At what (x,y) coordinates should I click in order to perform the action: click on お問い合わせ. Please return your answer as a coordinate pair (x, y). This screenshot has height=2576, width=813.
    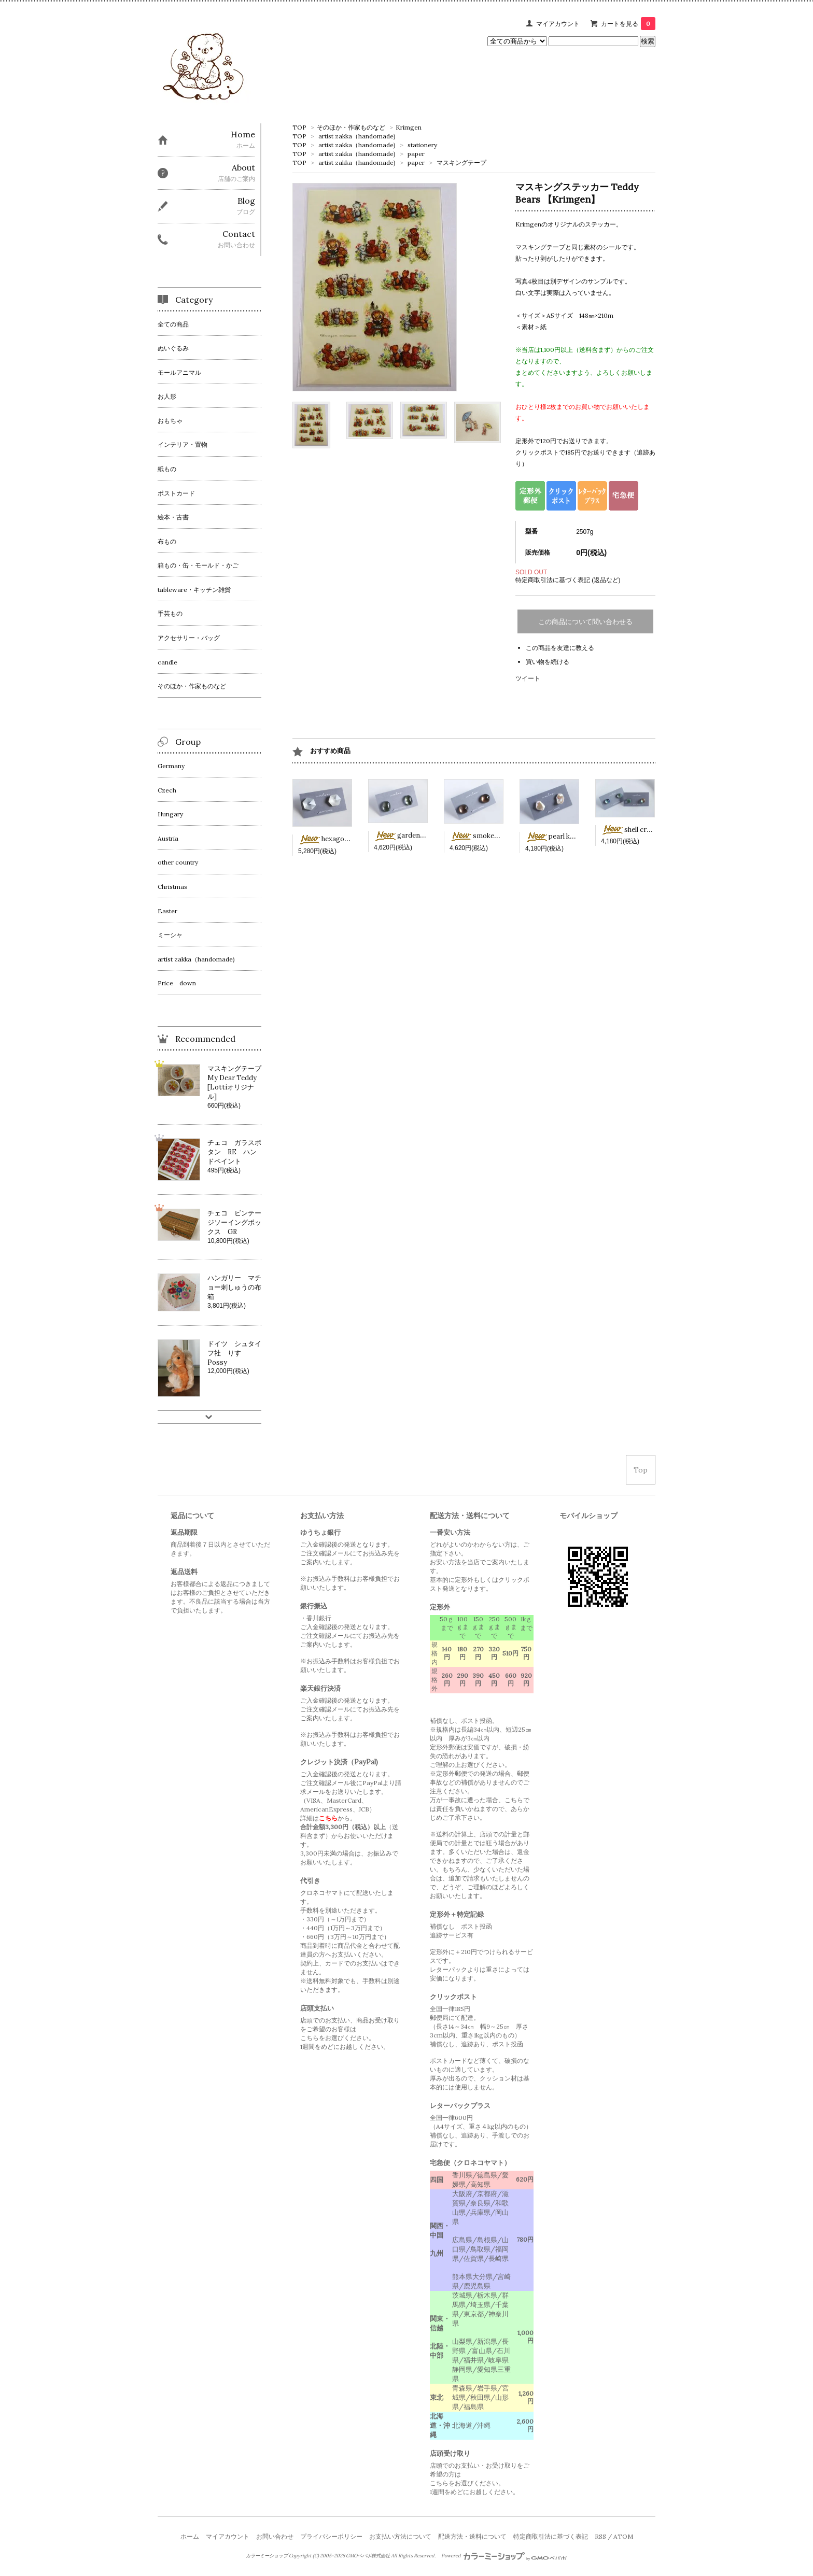
    Looking at the image, I should click on (274, 2536).